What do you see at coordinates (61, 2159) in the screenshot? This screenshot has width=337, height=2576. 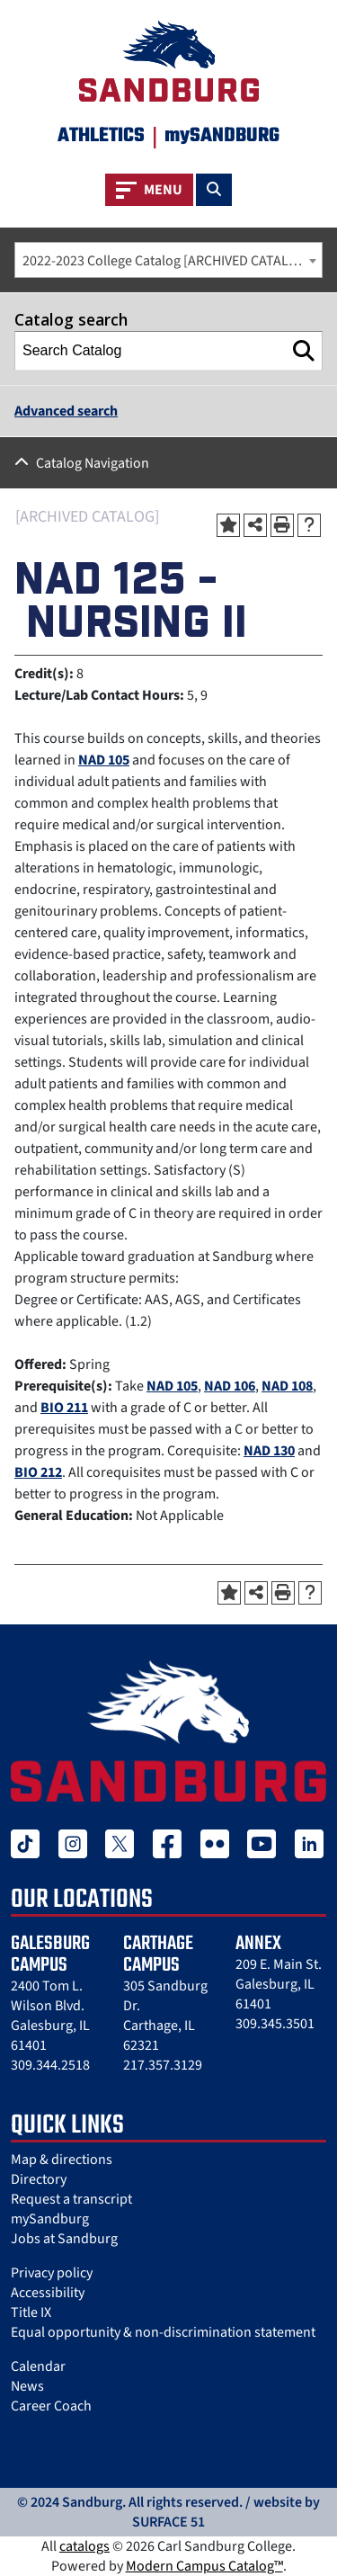 I see `Map & directions` at bounding box center [61, 2159].